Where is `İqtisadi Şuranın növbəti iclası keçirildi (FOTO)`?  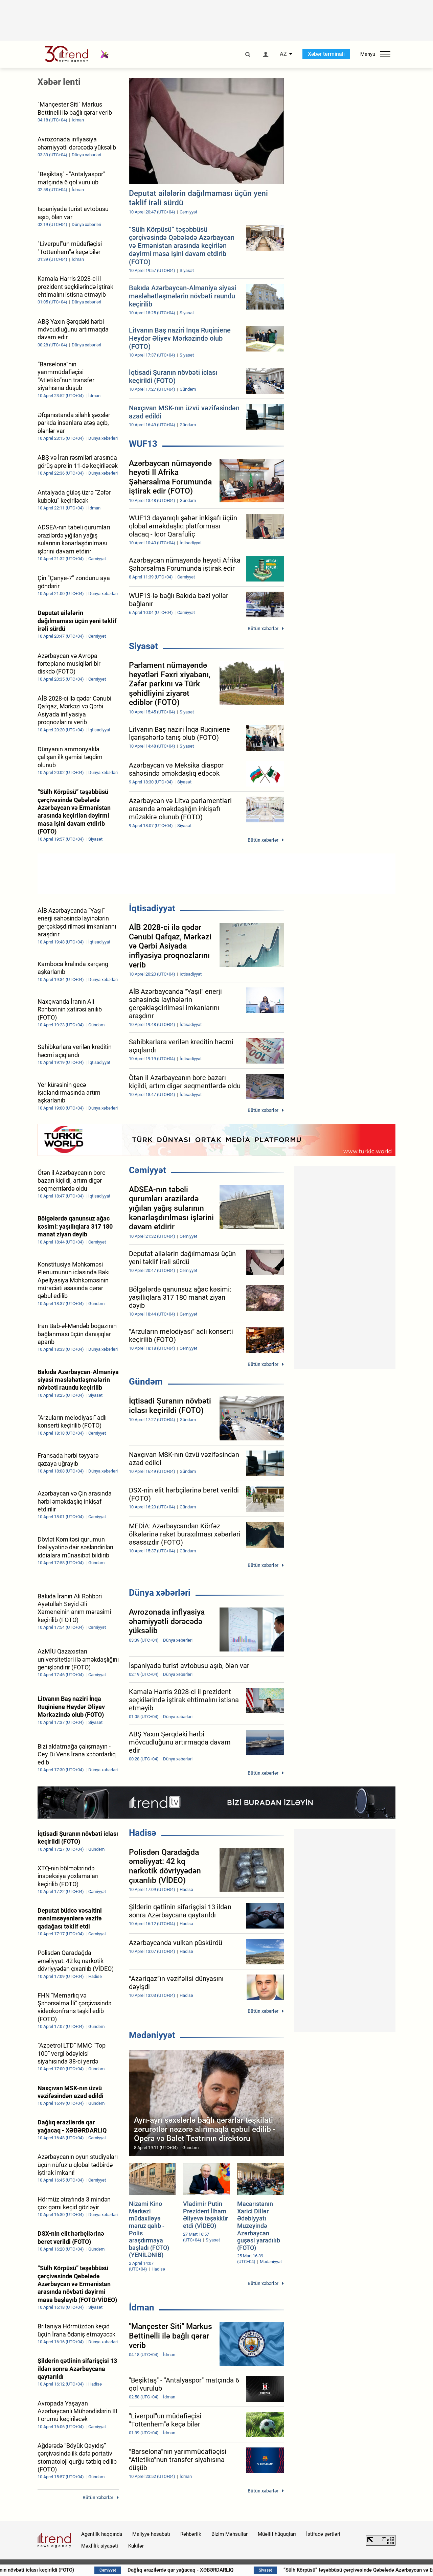 İqtisadi Şuranın növbəti iclası keçirildi (FOTO) is located at coordinates (116, 2570).